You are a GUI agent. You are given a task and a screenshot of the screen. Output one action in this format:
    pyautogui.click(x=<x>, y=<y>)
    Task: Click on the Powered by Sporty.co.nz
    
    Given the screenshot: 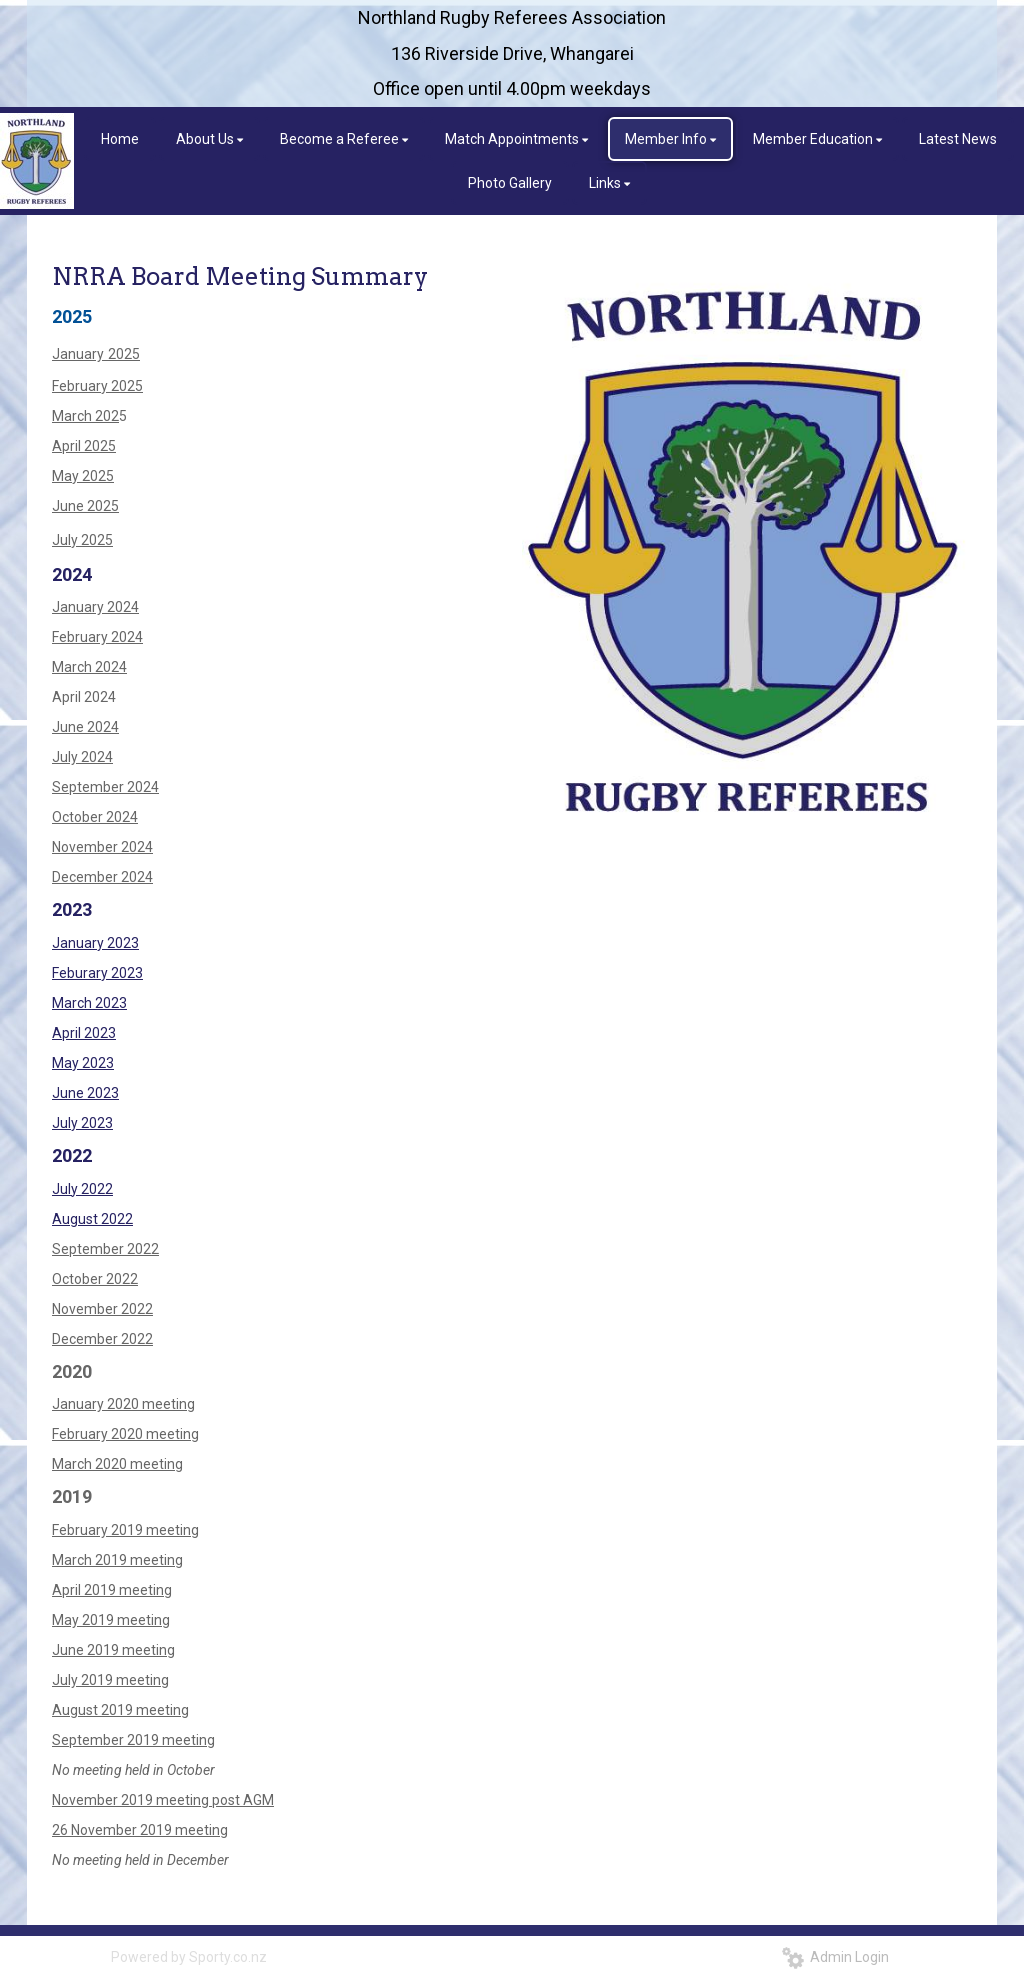 What is the action you would take?
    pyautogui.click(x=189, y=1957)
    